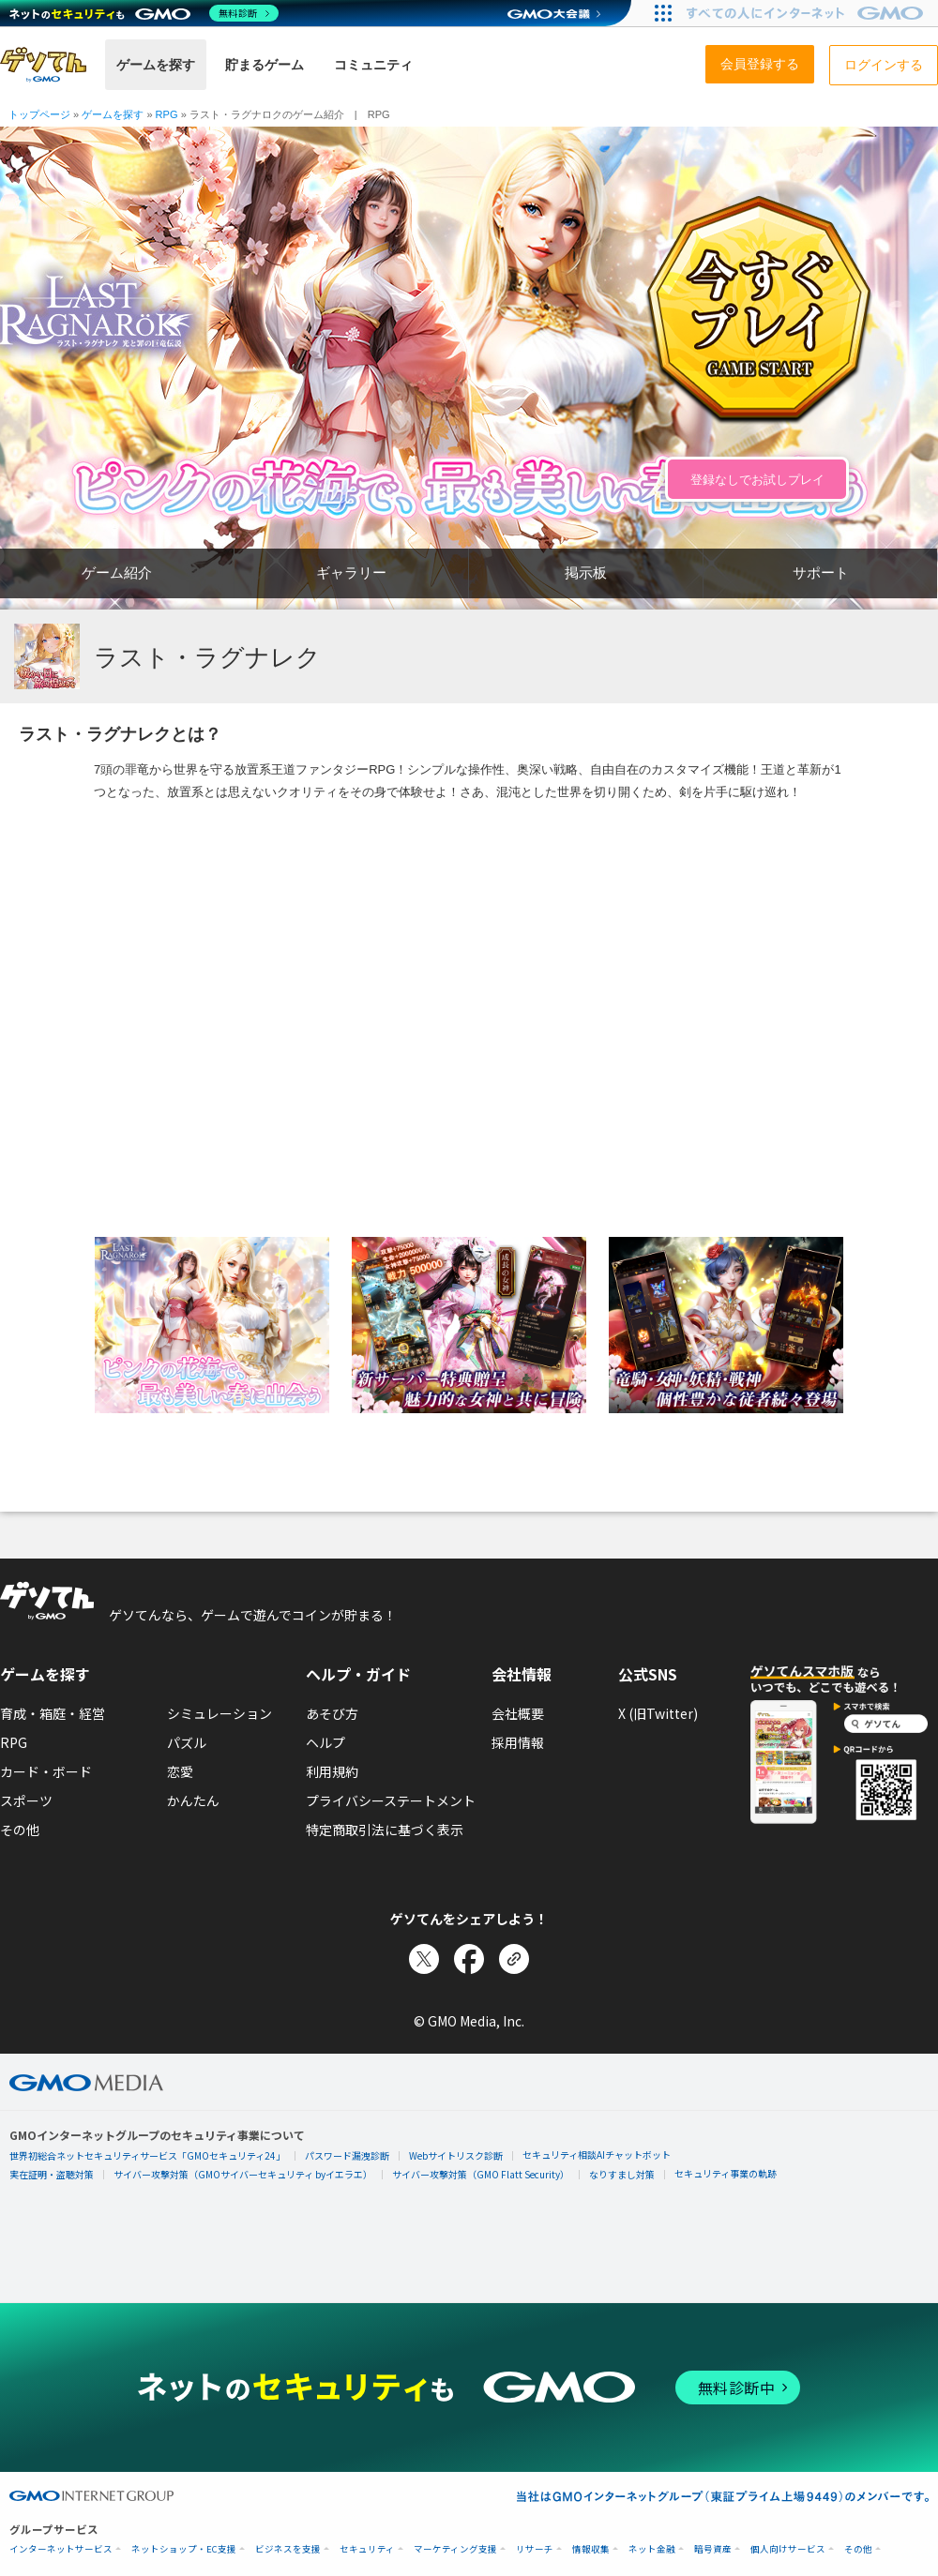  Describe the element at coordinates (658, 1713) in the screenshot. I see `X (旧Twitter)` at that location.